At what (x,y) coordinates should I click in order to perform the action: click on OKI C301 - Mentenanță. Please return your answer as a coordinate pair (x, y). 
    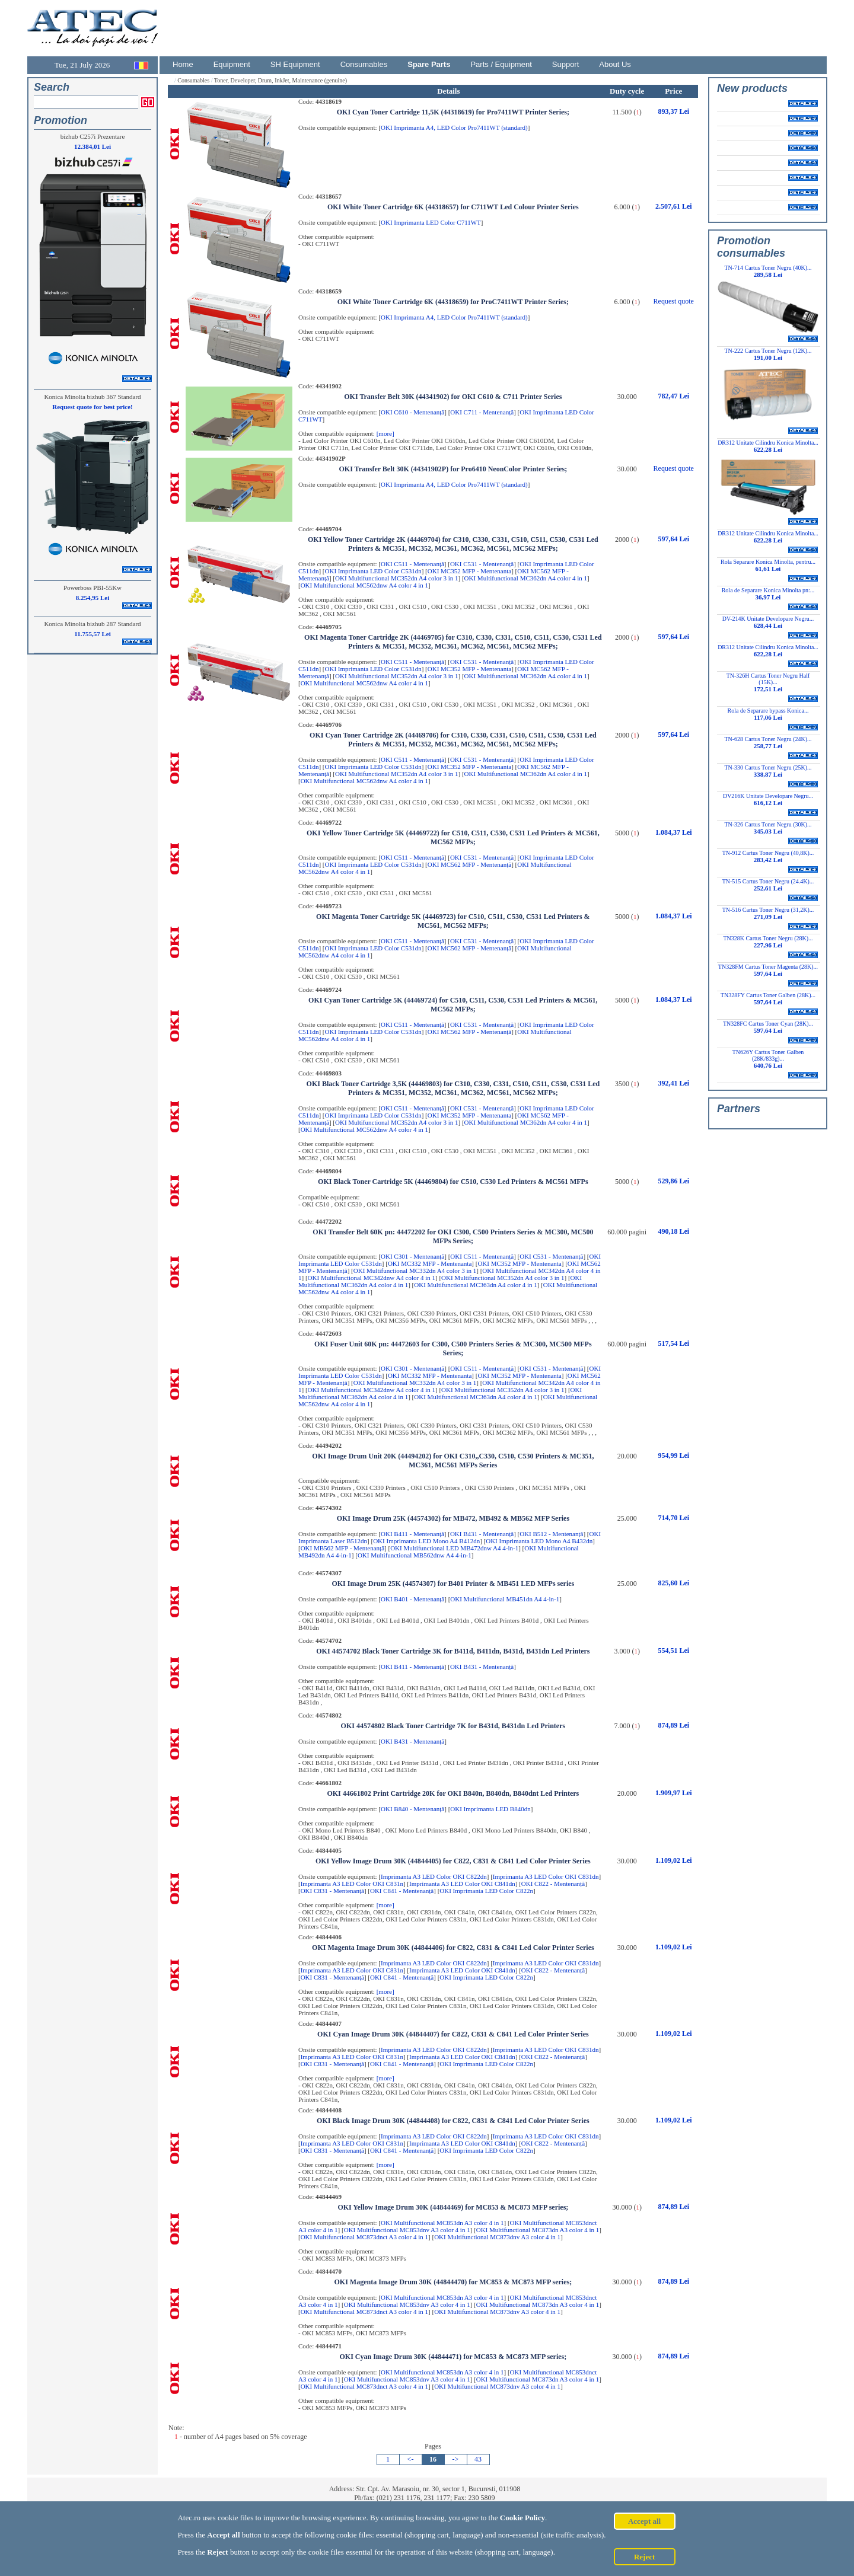
    Looking at the image, I should click on (412, 1256).